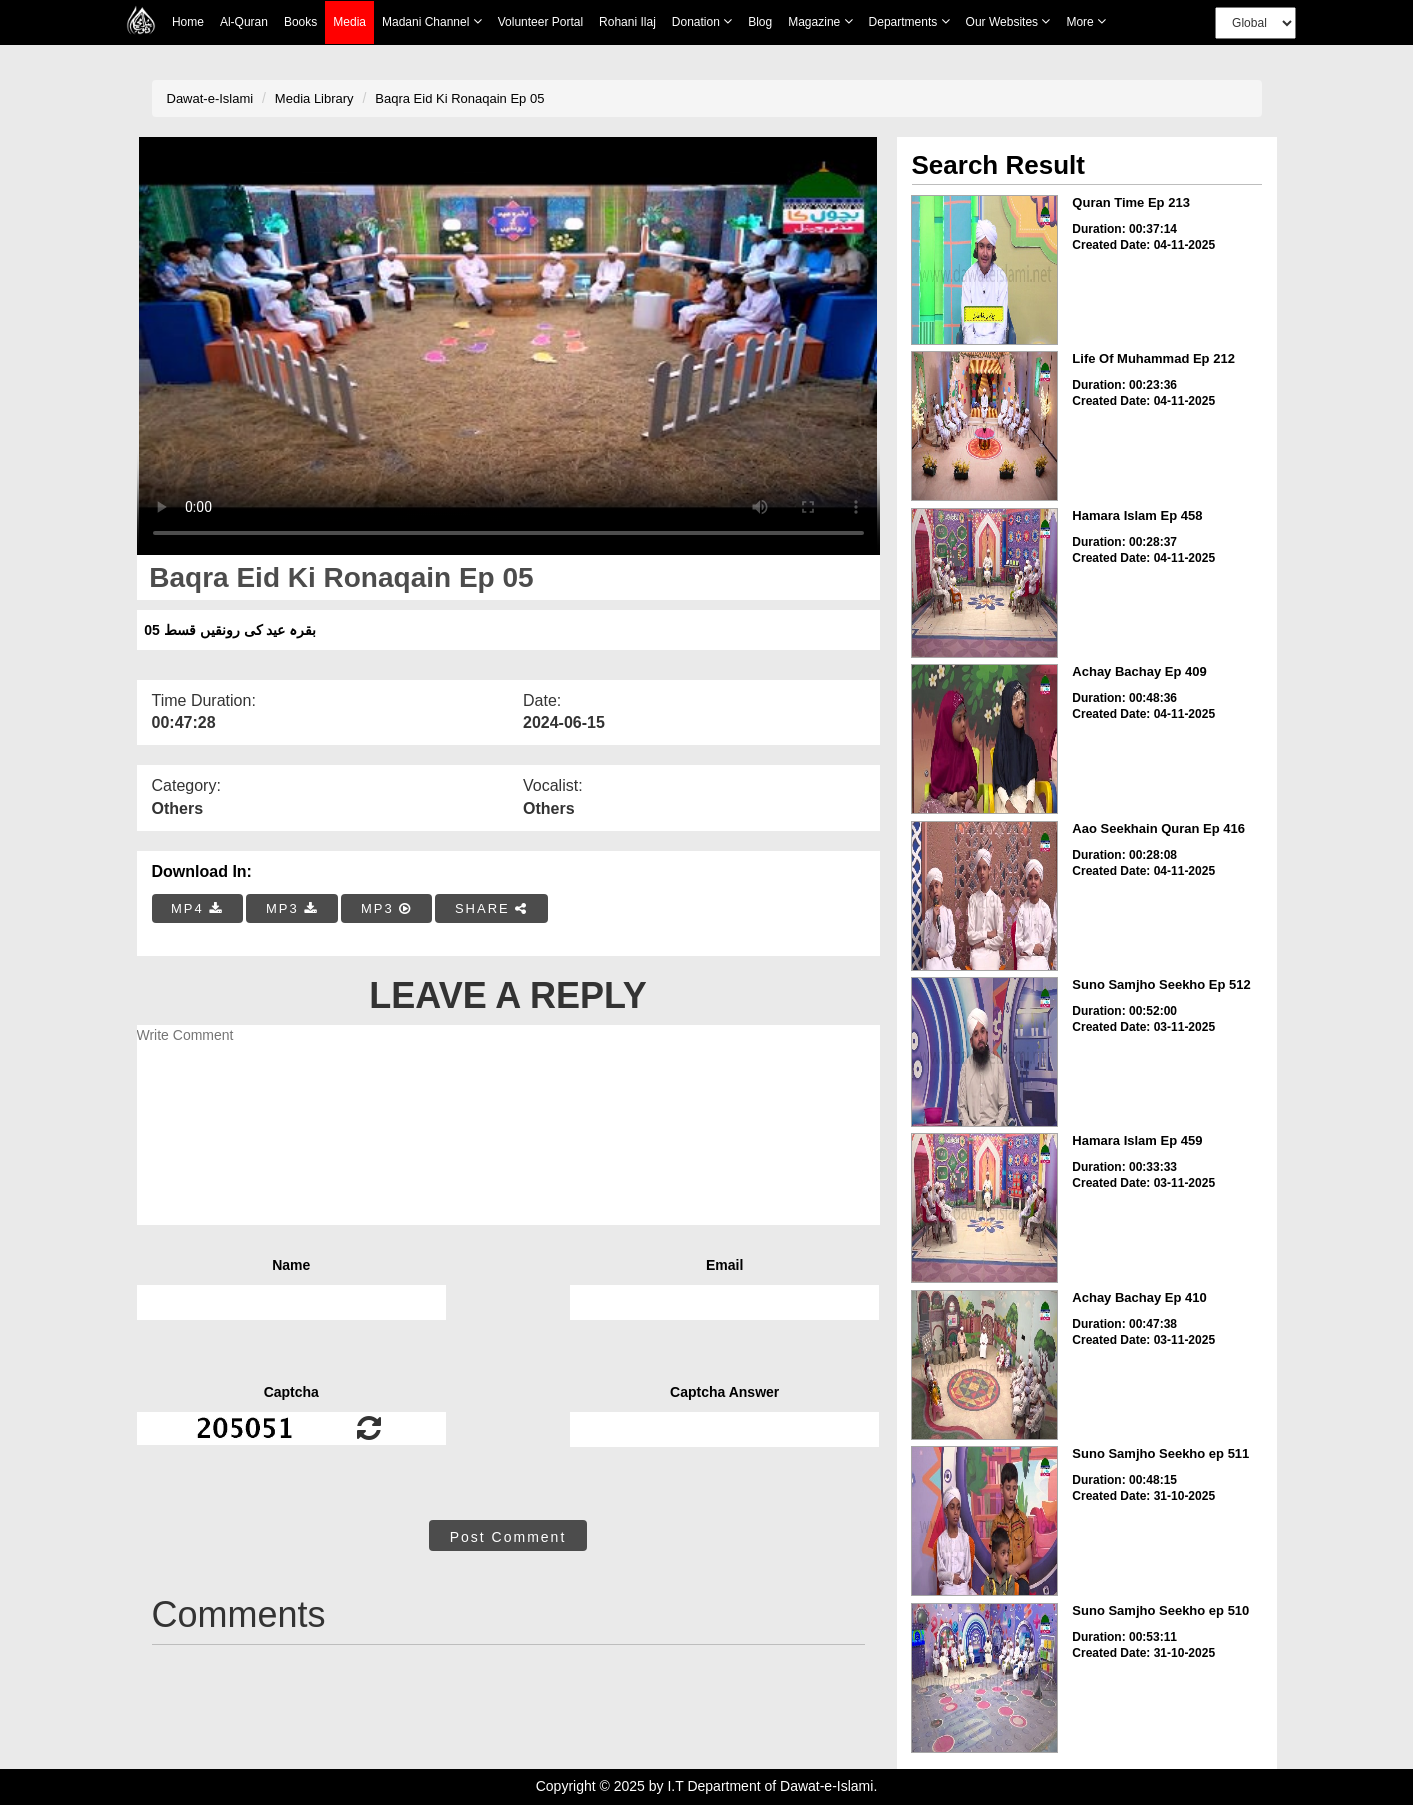 The width and height of the screenshot is (1413, 1805). I want to click on Blog, so click(760, 22).